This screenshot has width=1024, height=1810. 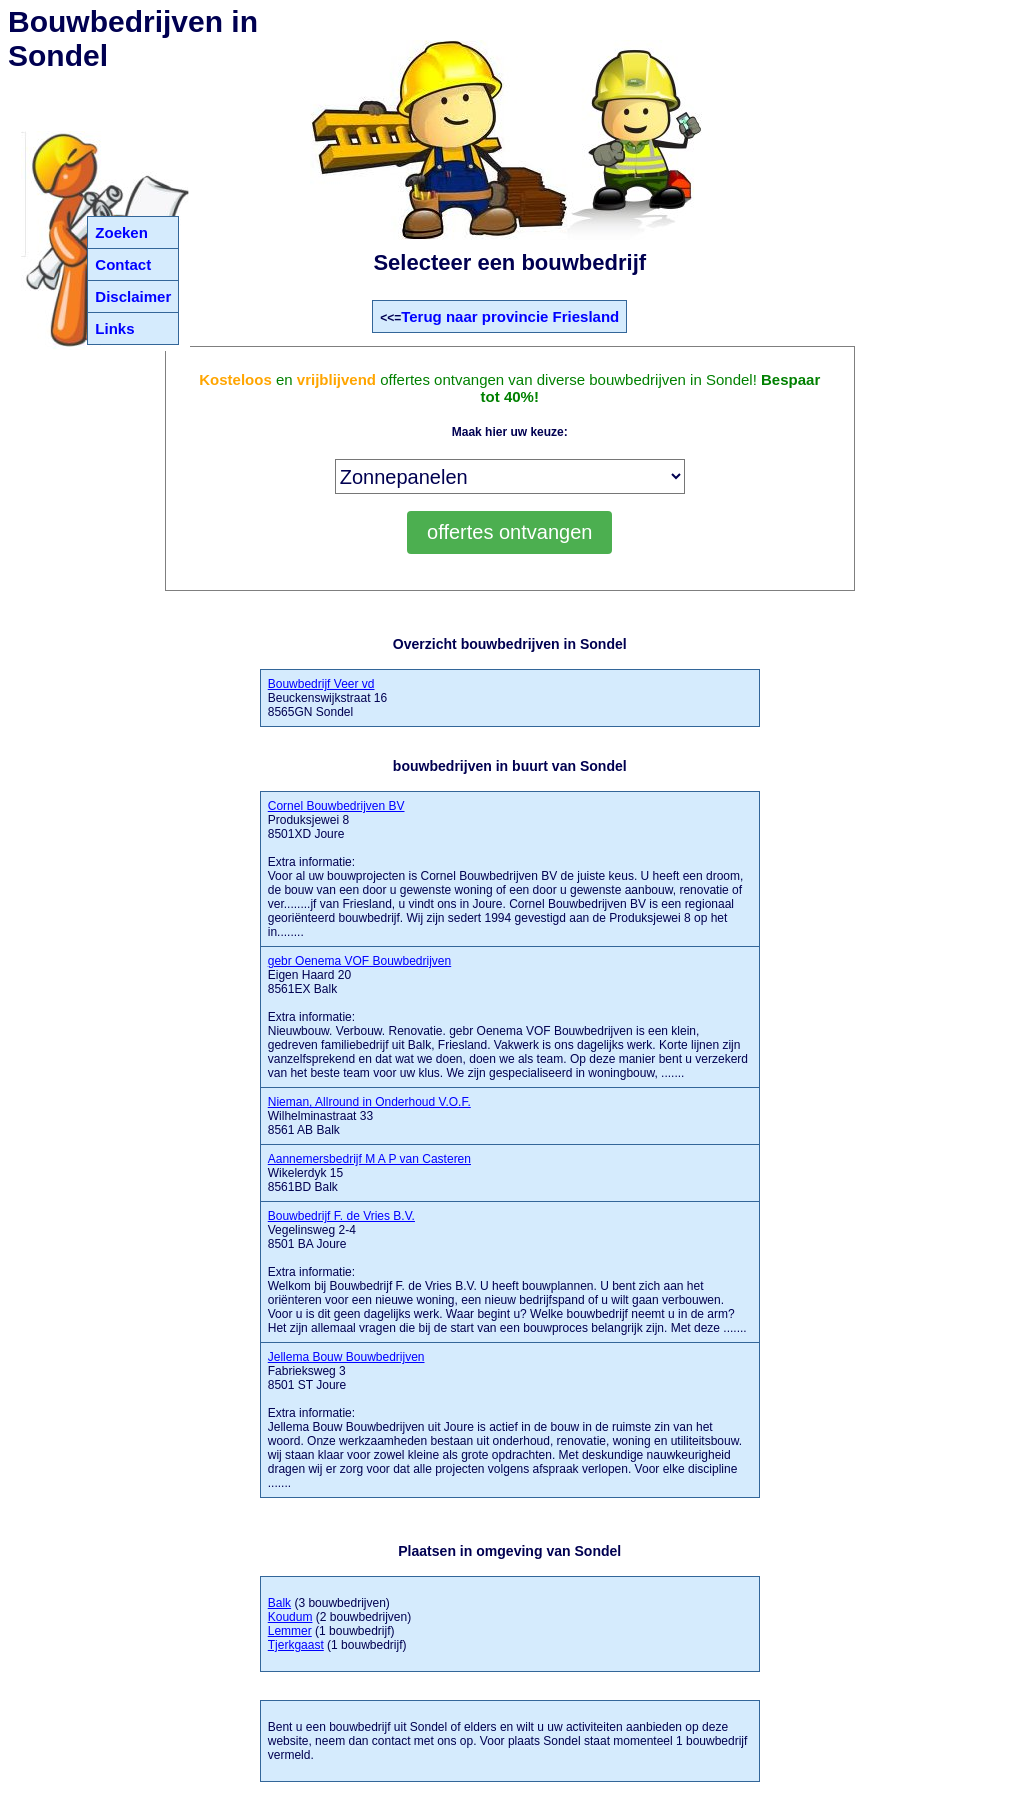 What do you see at coordinates (369, 1159) in the screenshot?
I see `Aannemersbedrijf M A P van Casteren` at bounding box center [369, 1159].